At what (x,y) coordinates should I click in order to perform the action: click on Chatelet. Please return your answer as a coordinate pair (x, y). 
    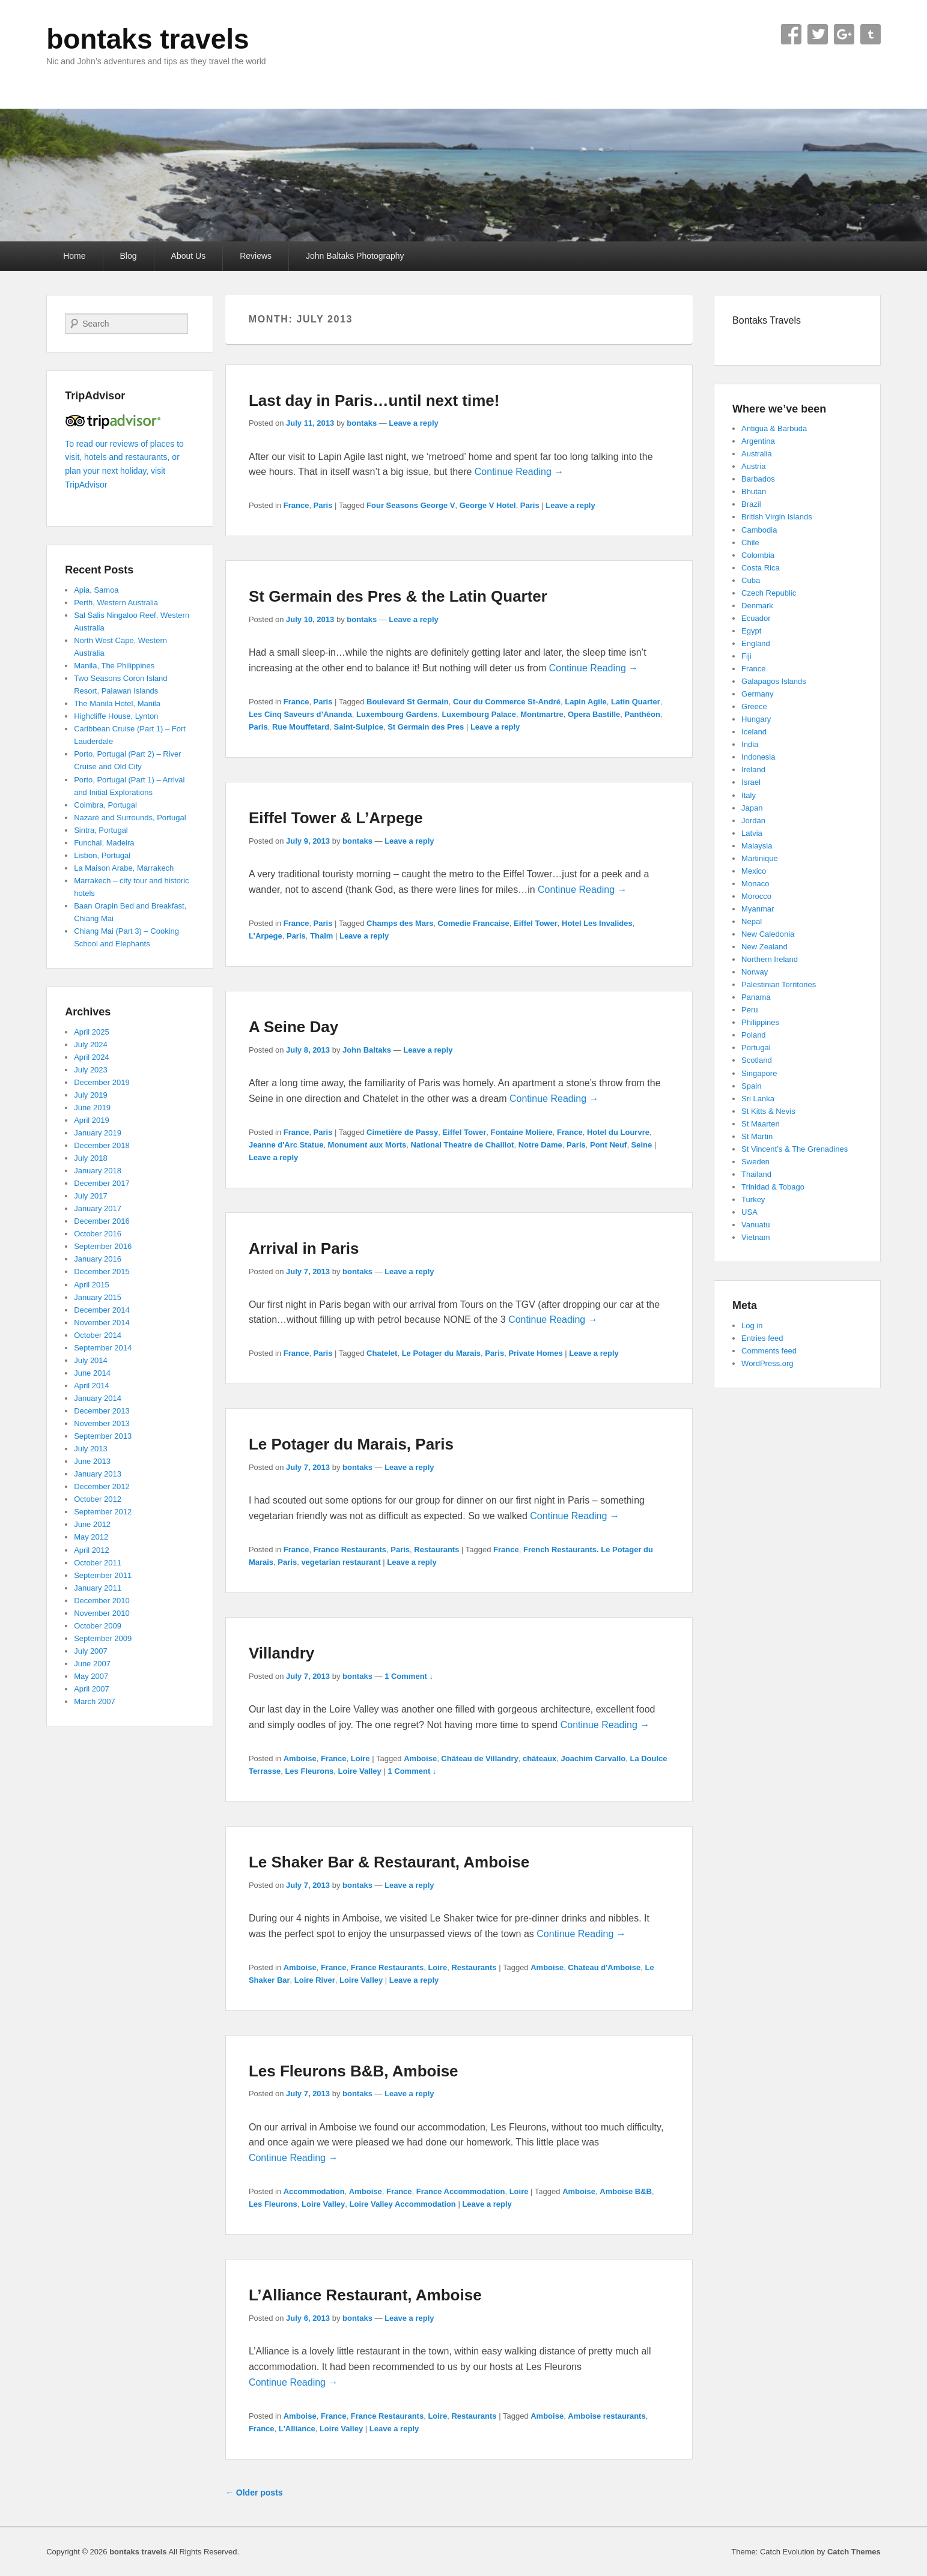
    Looking at the image, I should click on (381, 1353).